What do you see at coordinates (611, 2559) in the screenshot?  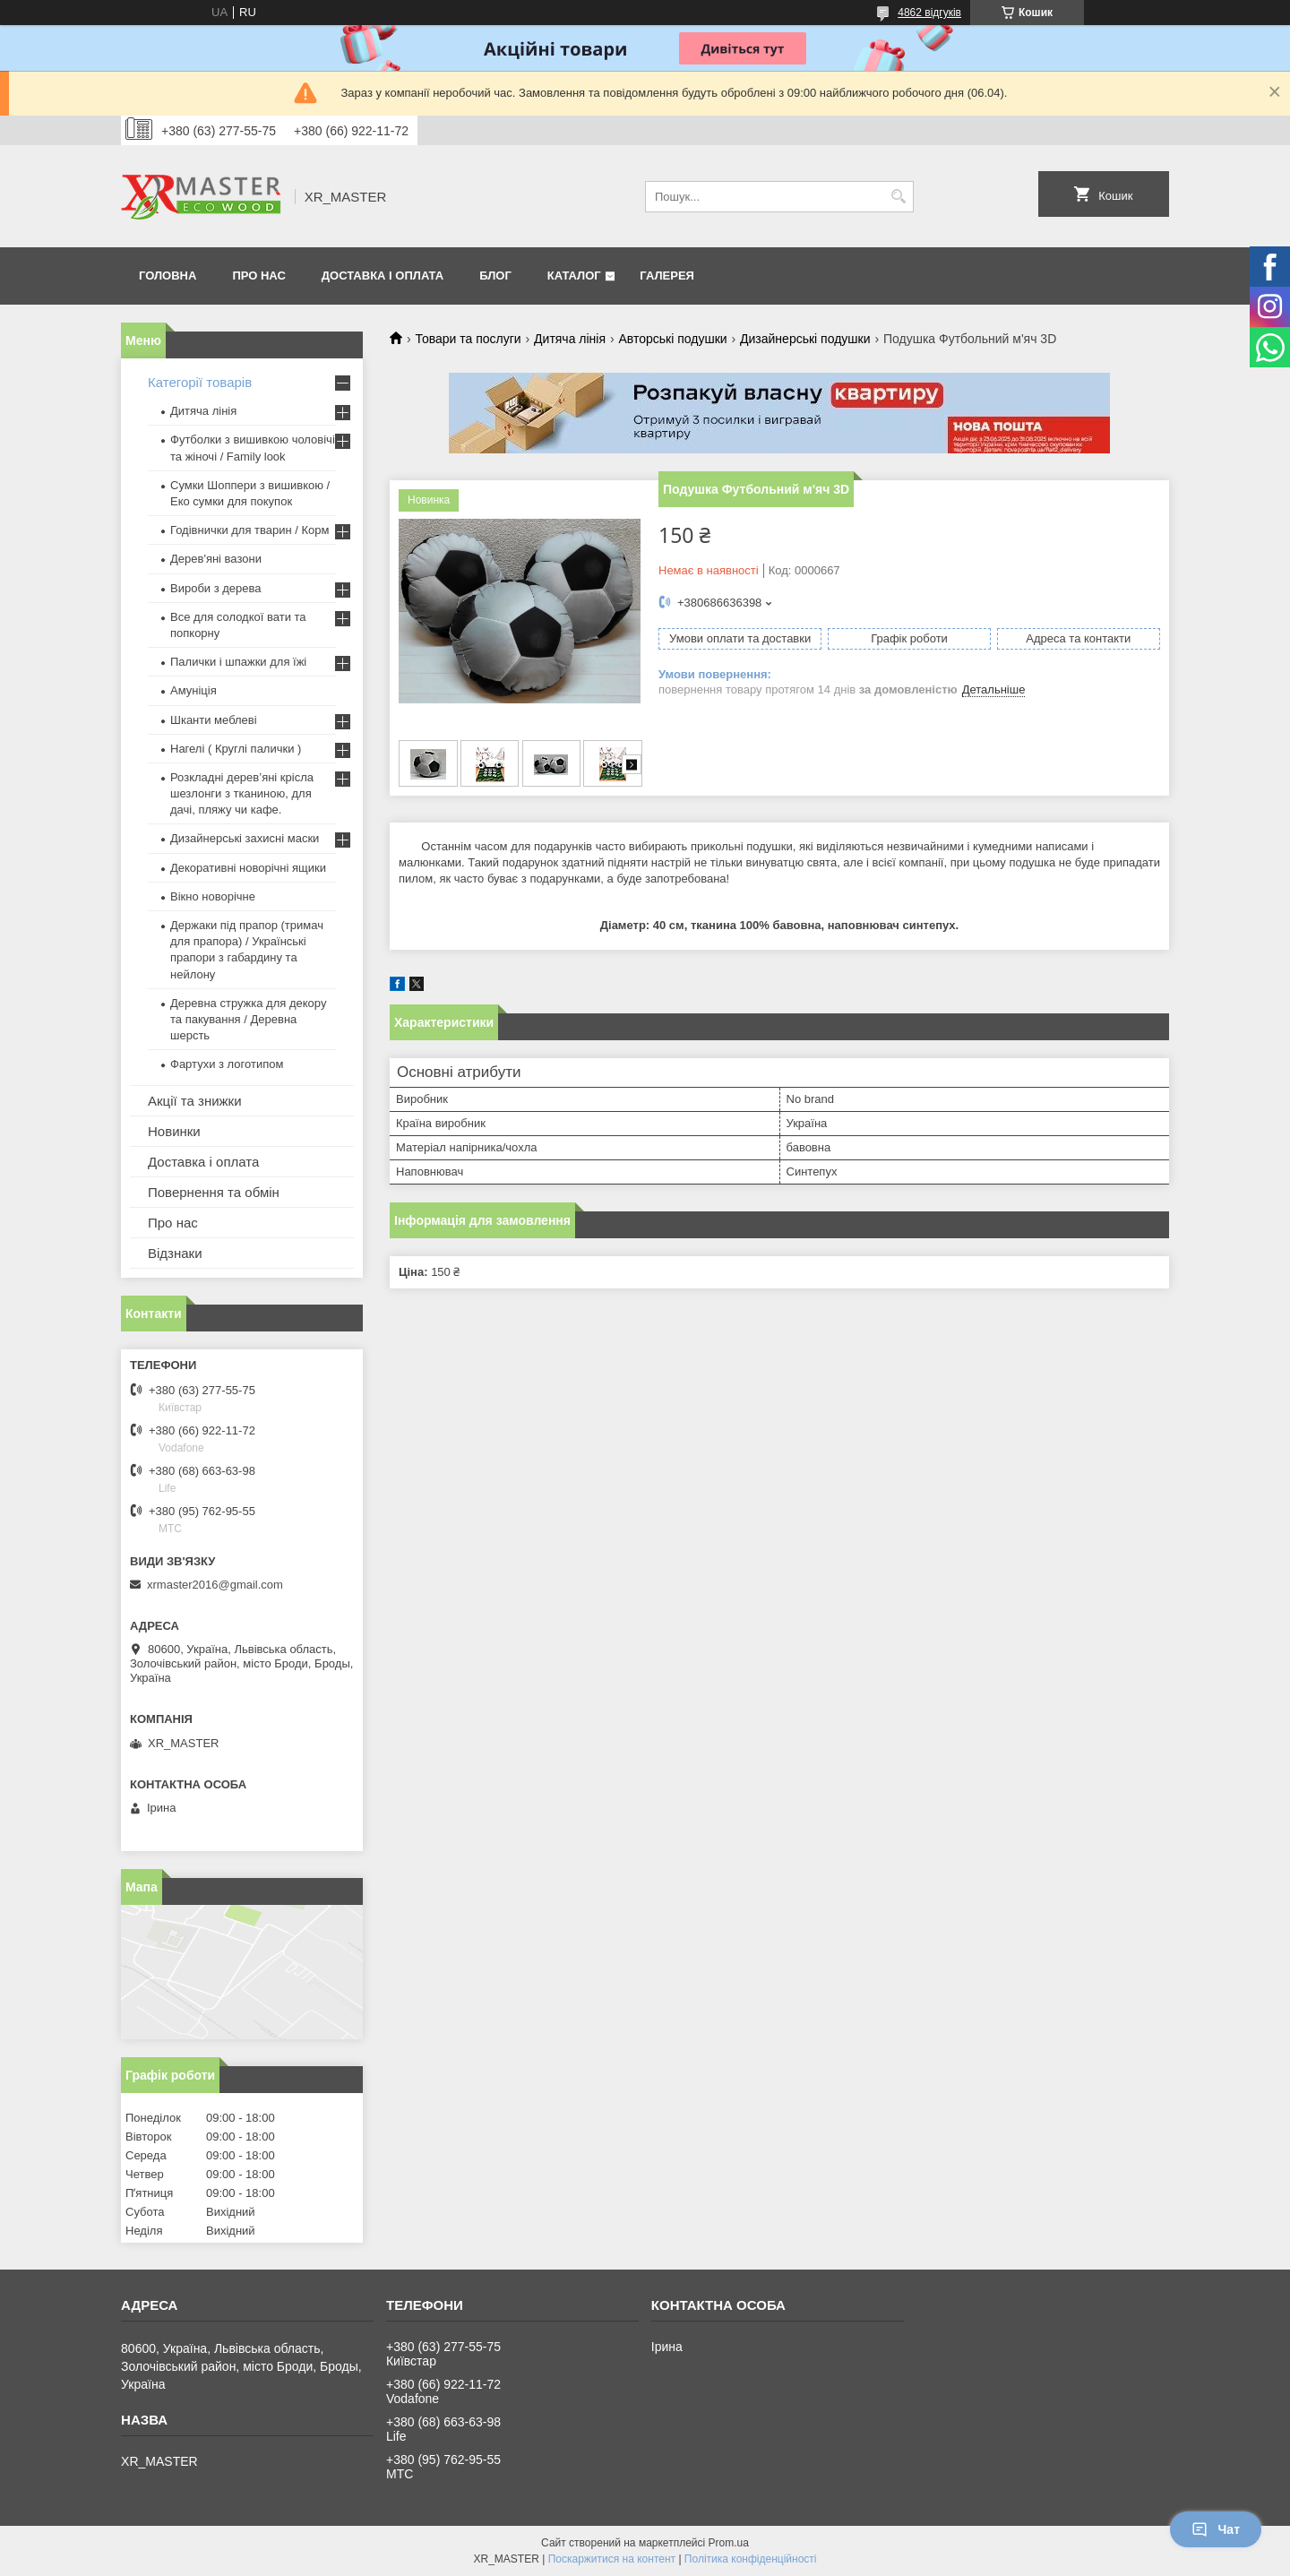 I see `Поскаржитися на контент` at bounding box center [611, 2559].